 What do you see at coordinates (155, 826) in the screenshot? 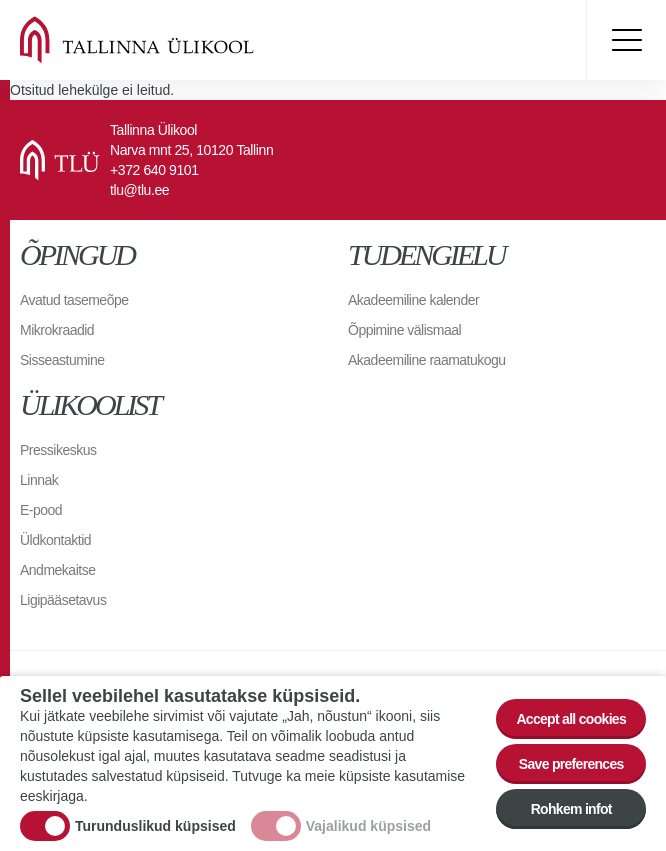
I see `Turunduslikud küpsised` at bounding box center [155, 826].